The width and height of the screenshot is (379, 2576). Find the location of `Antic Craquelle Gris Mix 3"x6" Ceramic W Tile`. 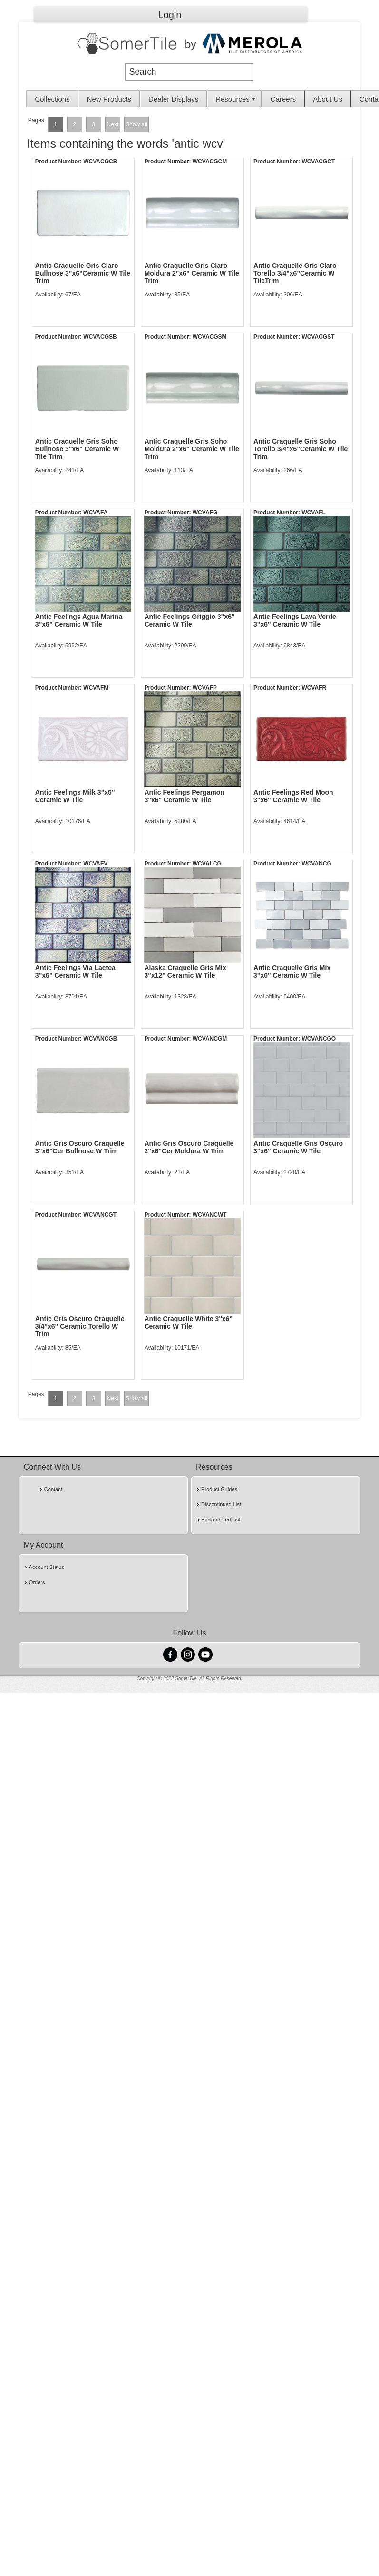

Antic Craquelle Gris Mix 3"x6" Ceramic W Tile is located at coordinates (291, 971).